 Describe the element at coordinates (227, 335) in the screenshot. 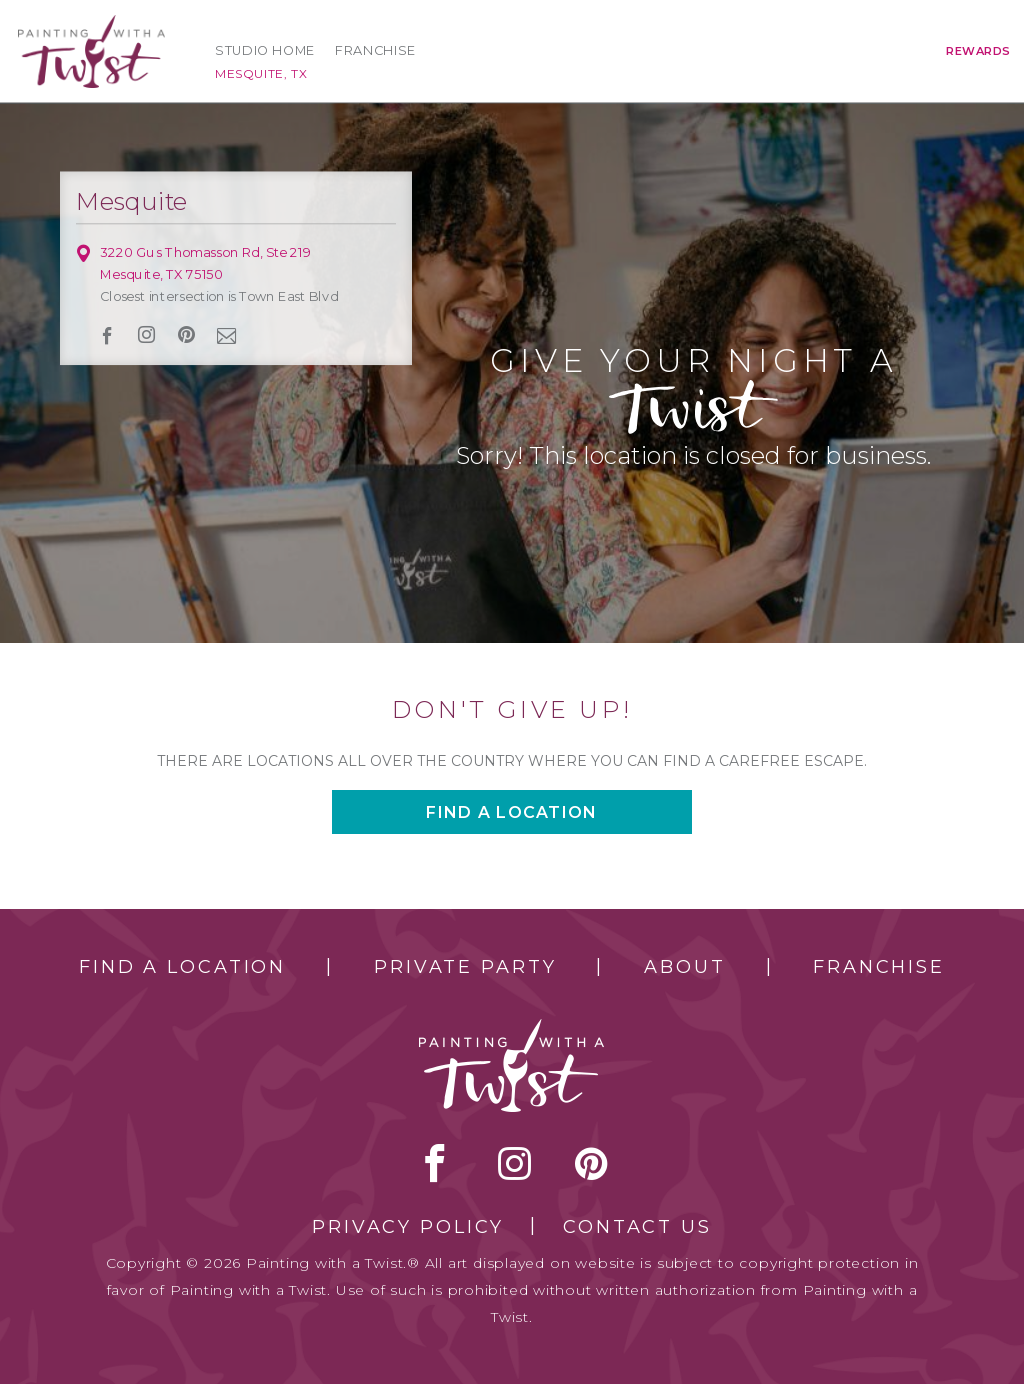

I see `newsletter [newsletter link]` at that location.